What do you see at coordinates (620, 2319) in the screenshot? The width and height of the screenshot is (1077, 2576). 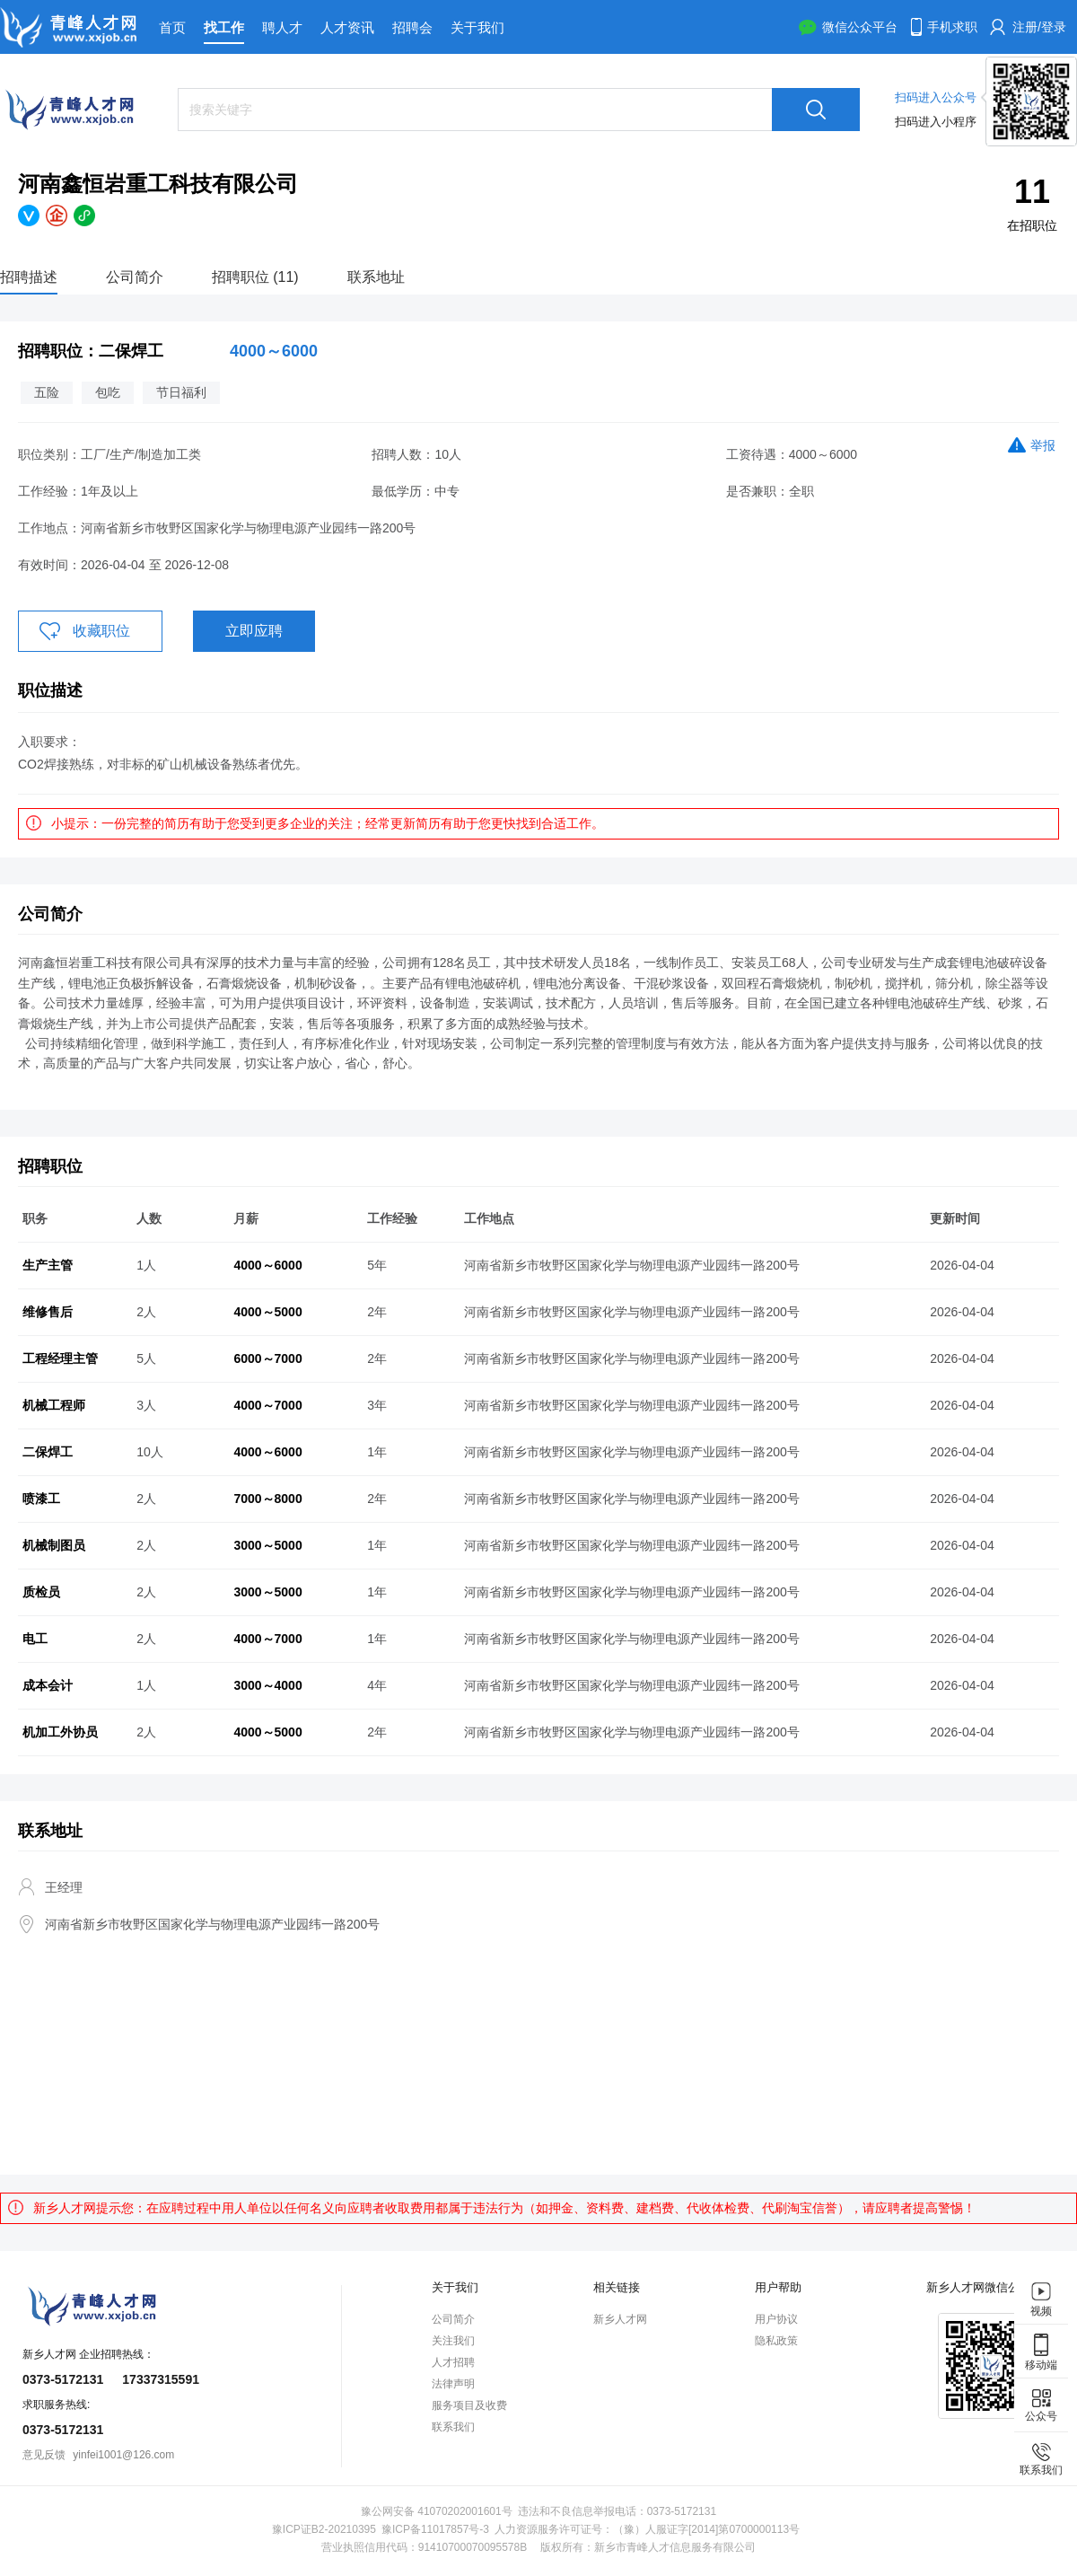 I see `新乡人才网` at bounding box center [620, 2319].